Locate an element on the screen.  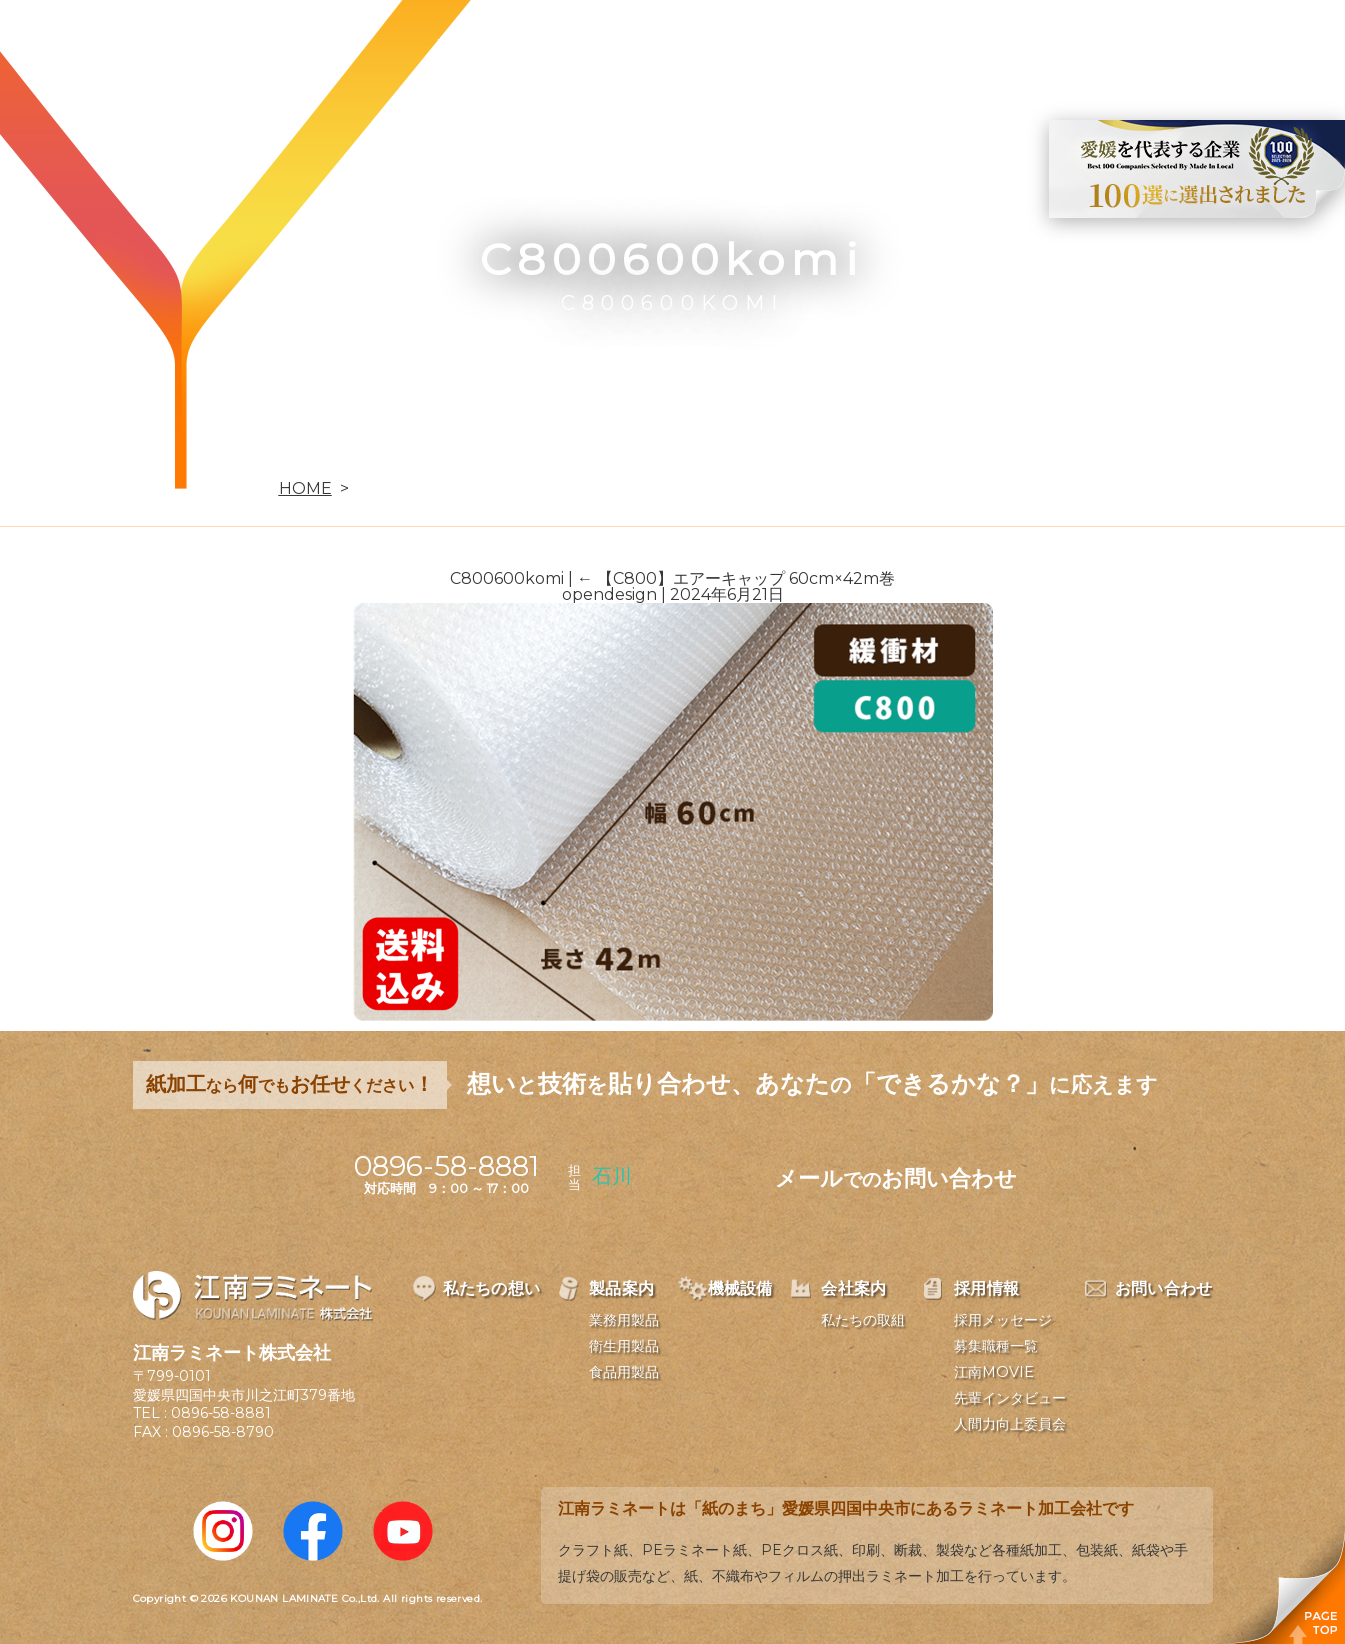
opendesign is located at coordinates (609, 594).